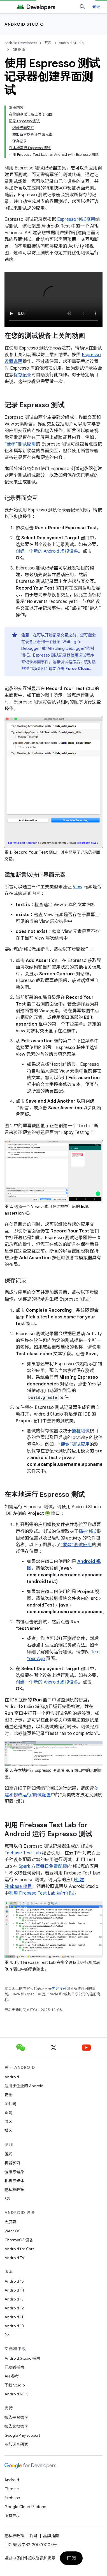 The image size is (107, 2576). Describe the element at coordinates (20, 42) in the screenshot. I see `Android Developers` at that location.